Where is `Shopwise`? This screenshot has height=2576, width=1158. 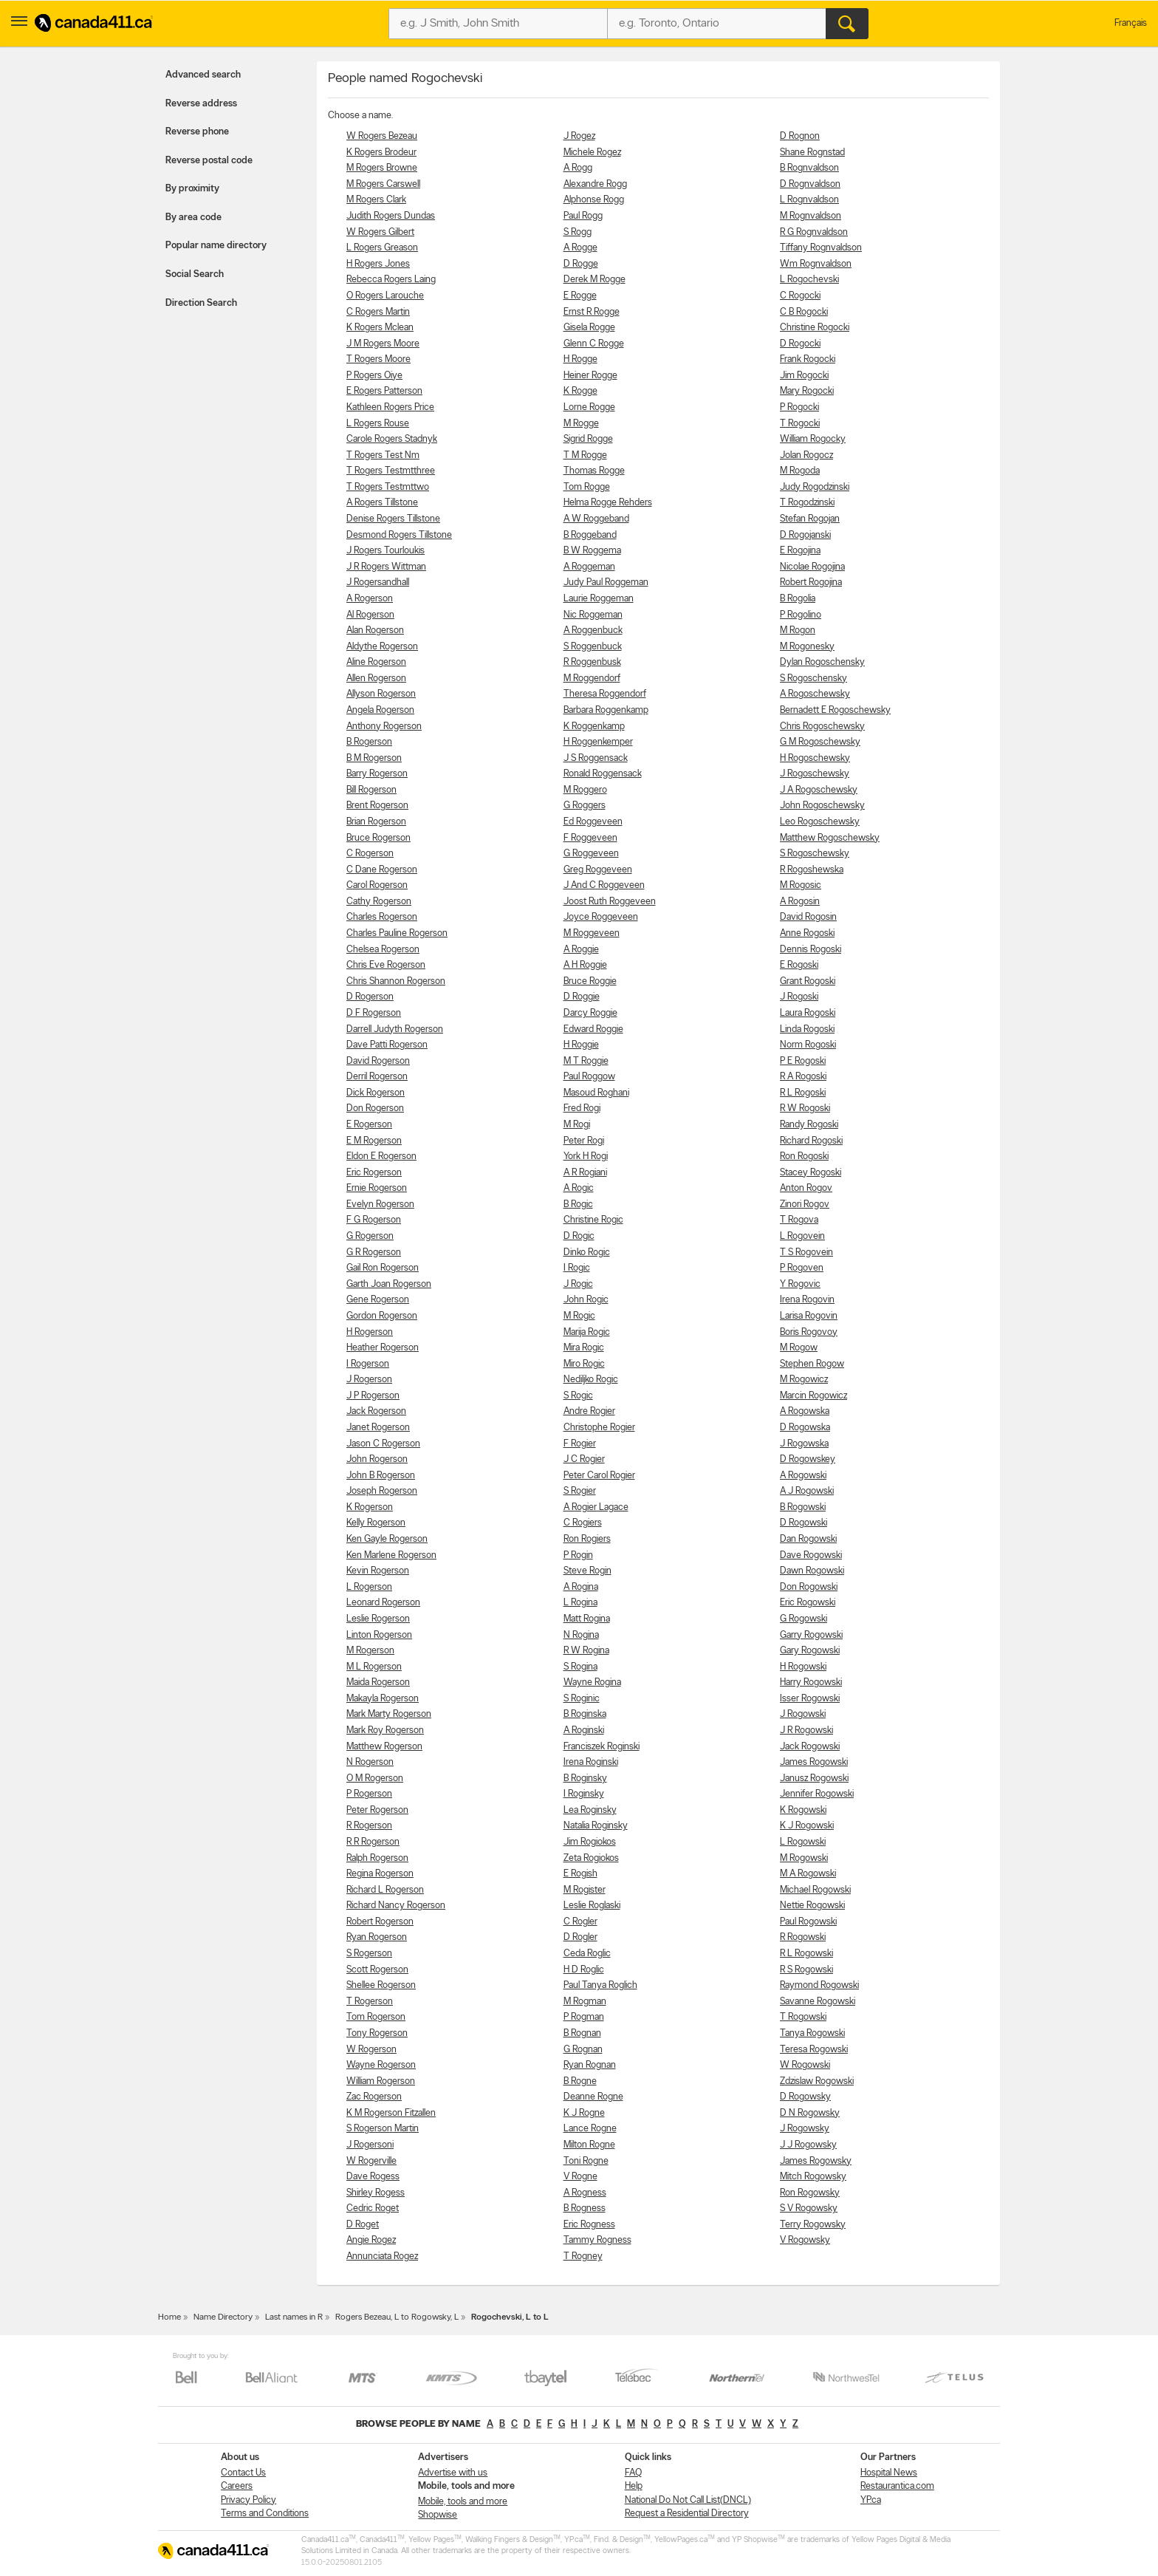 Shopwise is located at coordinates (437, 2515).